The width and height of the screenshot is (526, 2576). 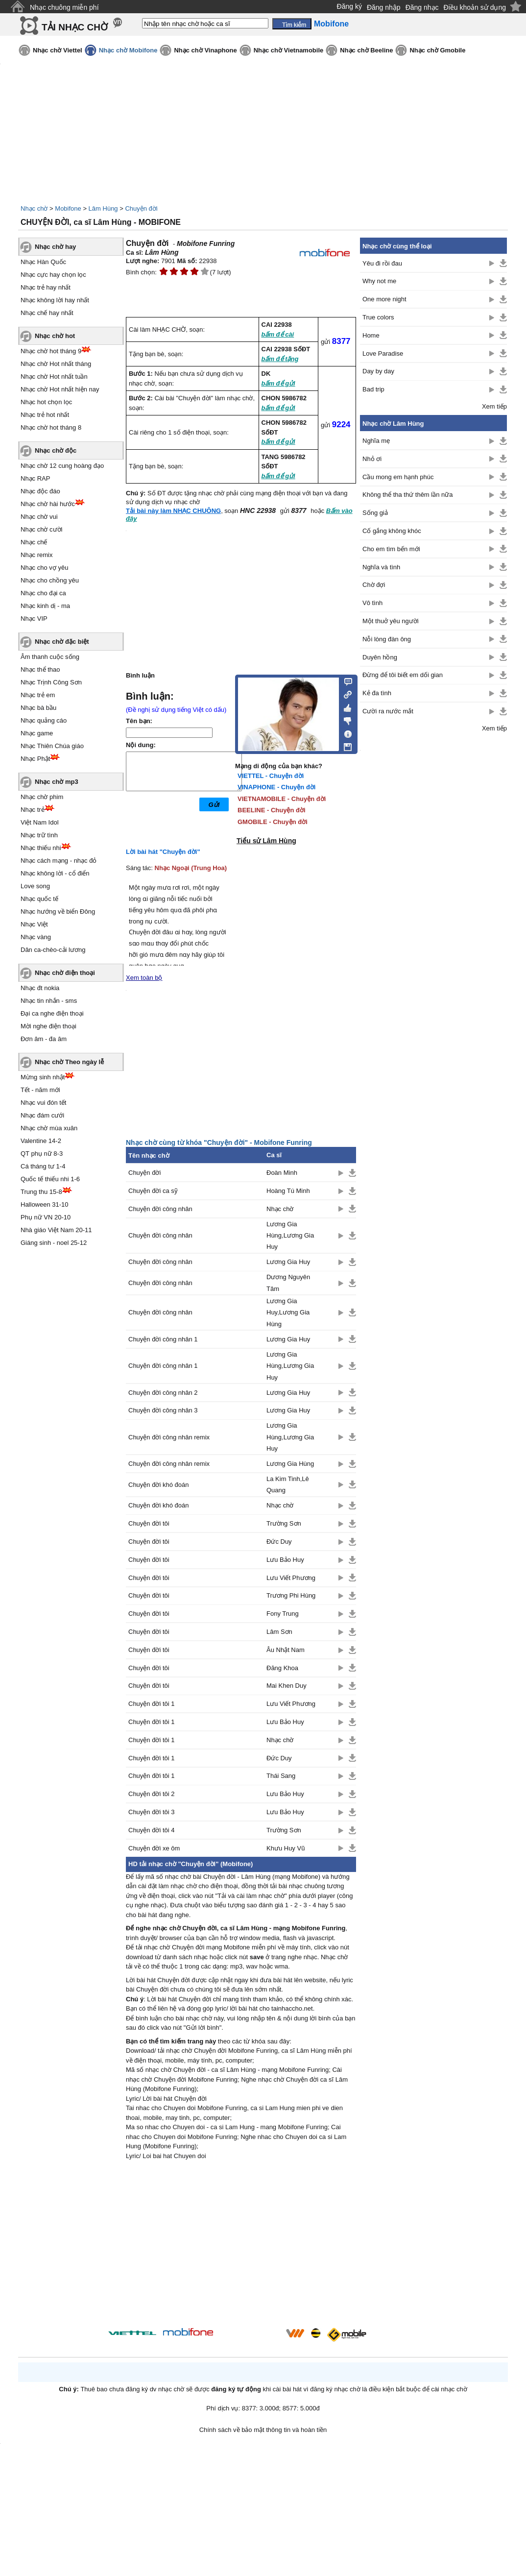 I want to click on Lời bài hát "Chuyện đời", so click(x=163, y=851).